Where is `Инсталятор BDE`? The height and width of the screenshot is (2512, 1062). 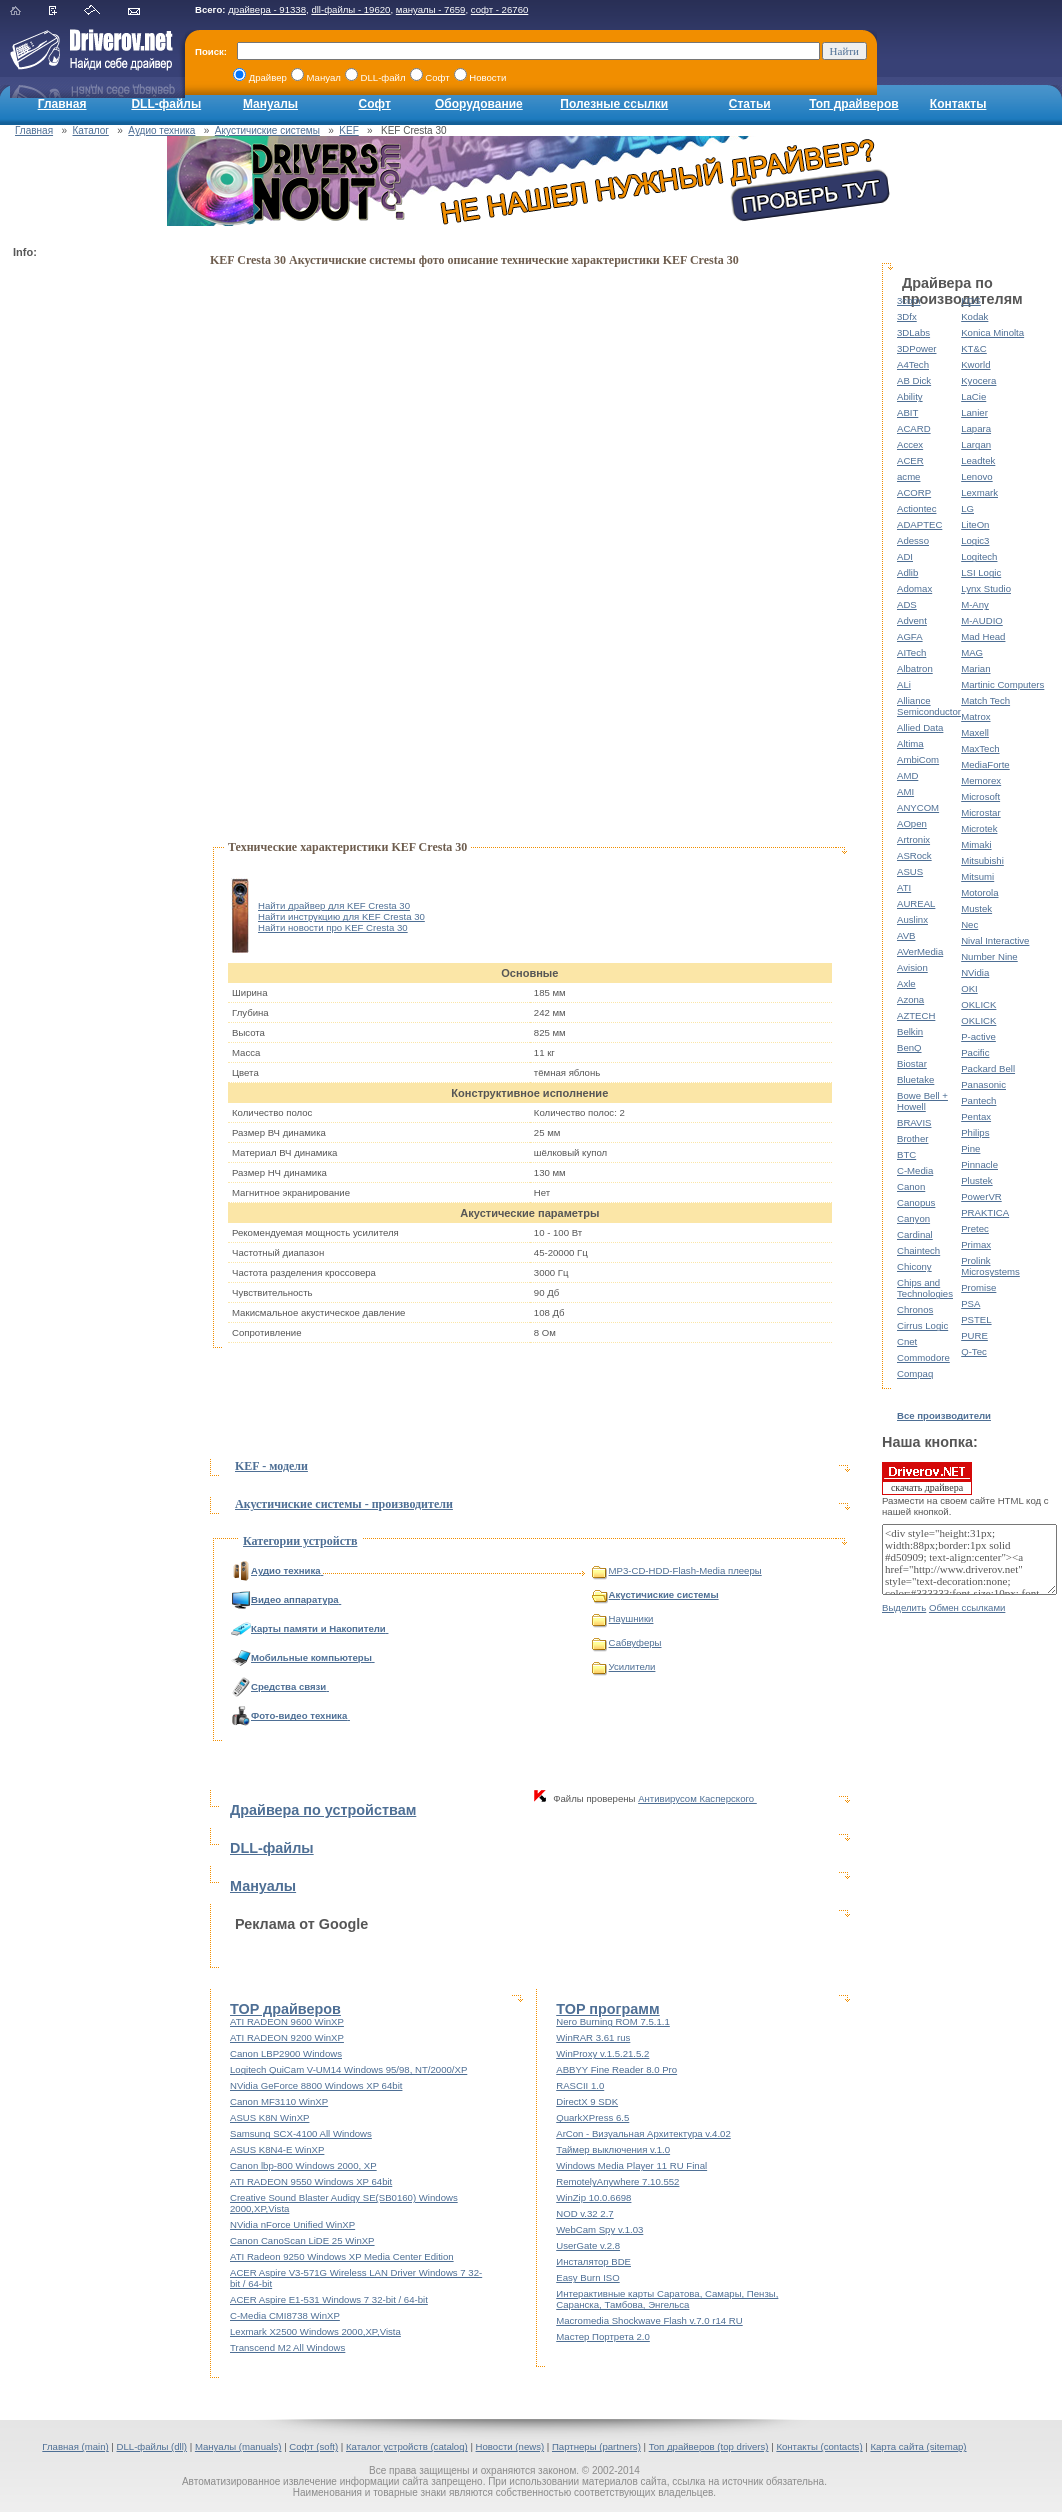 Инсталятор BDE is located at coordinates (593, 2261).